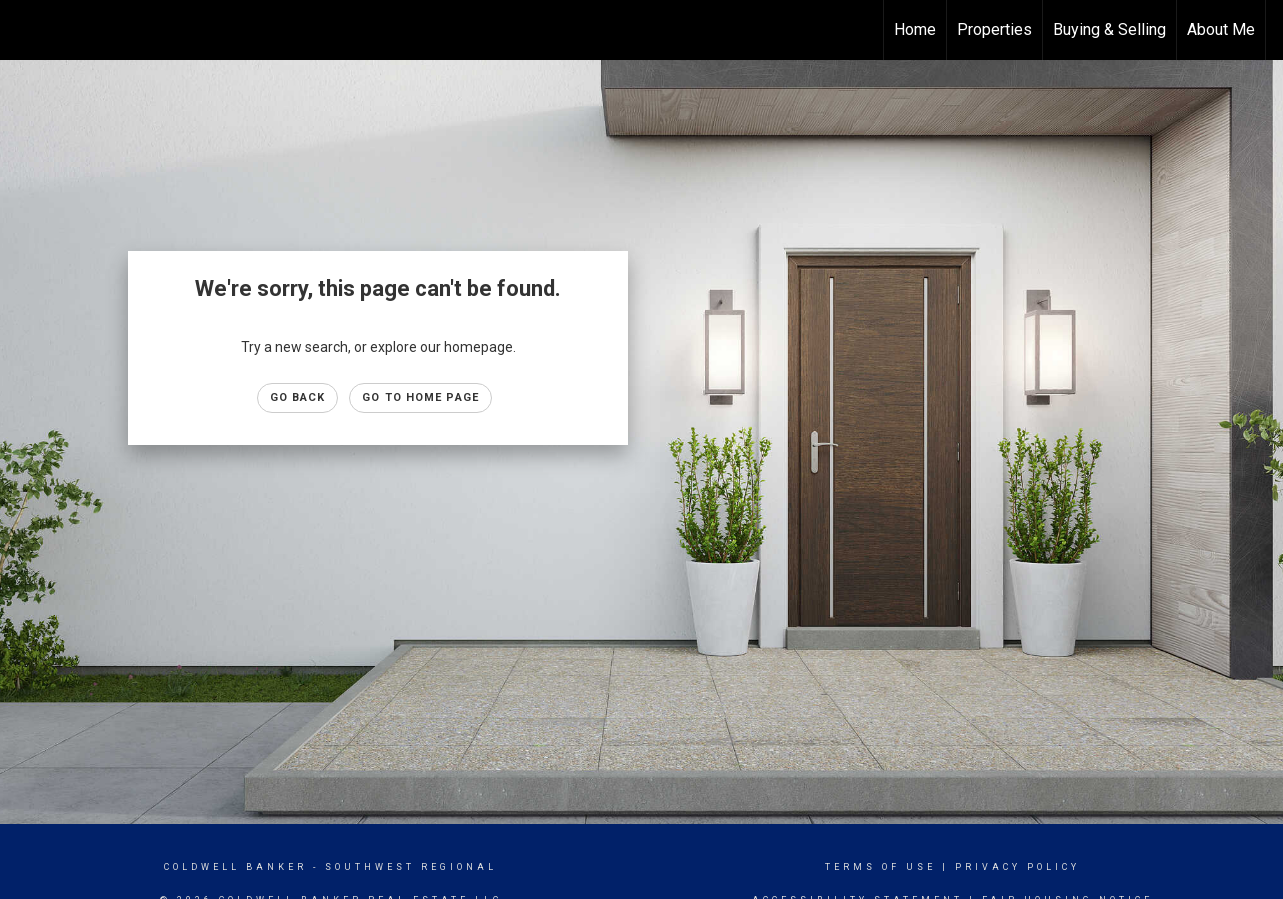 The width and height of the screenshot is (1283, 899). I want to click on Coldwell Banker, so click(235, 867).